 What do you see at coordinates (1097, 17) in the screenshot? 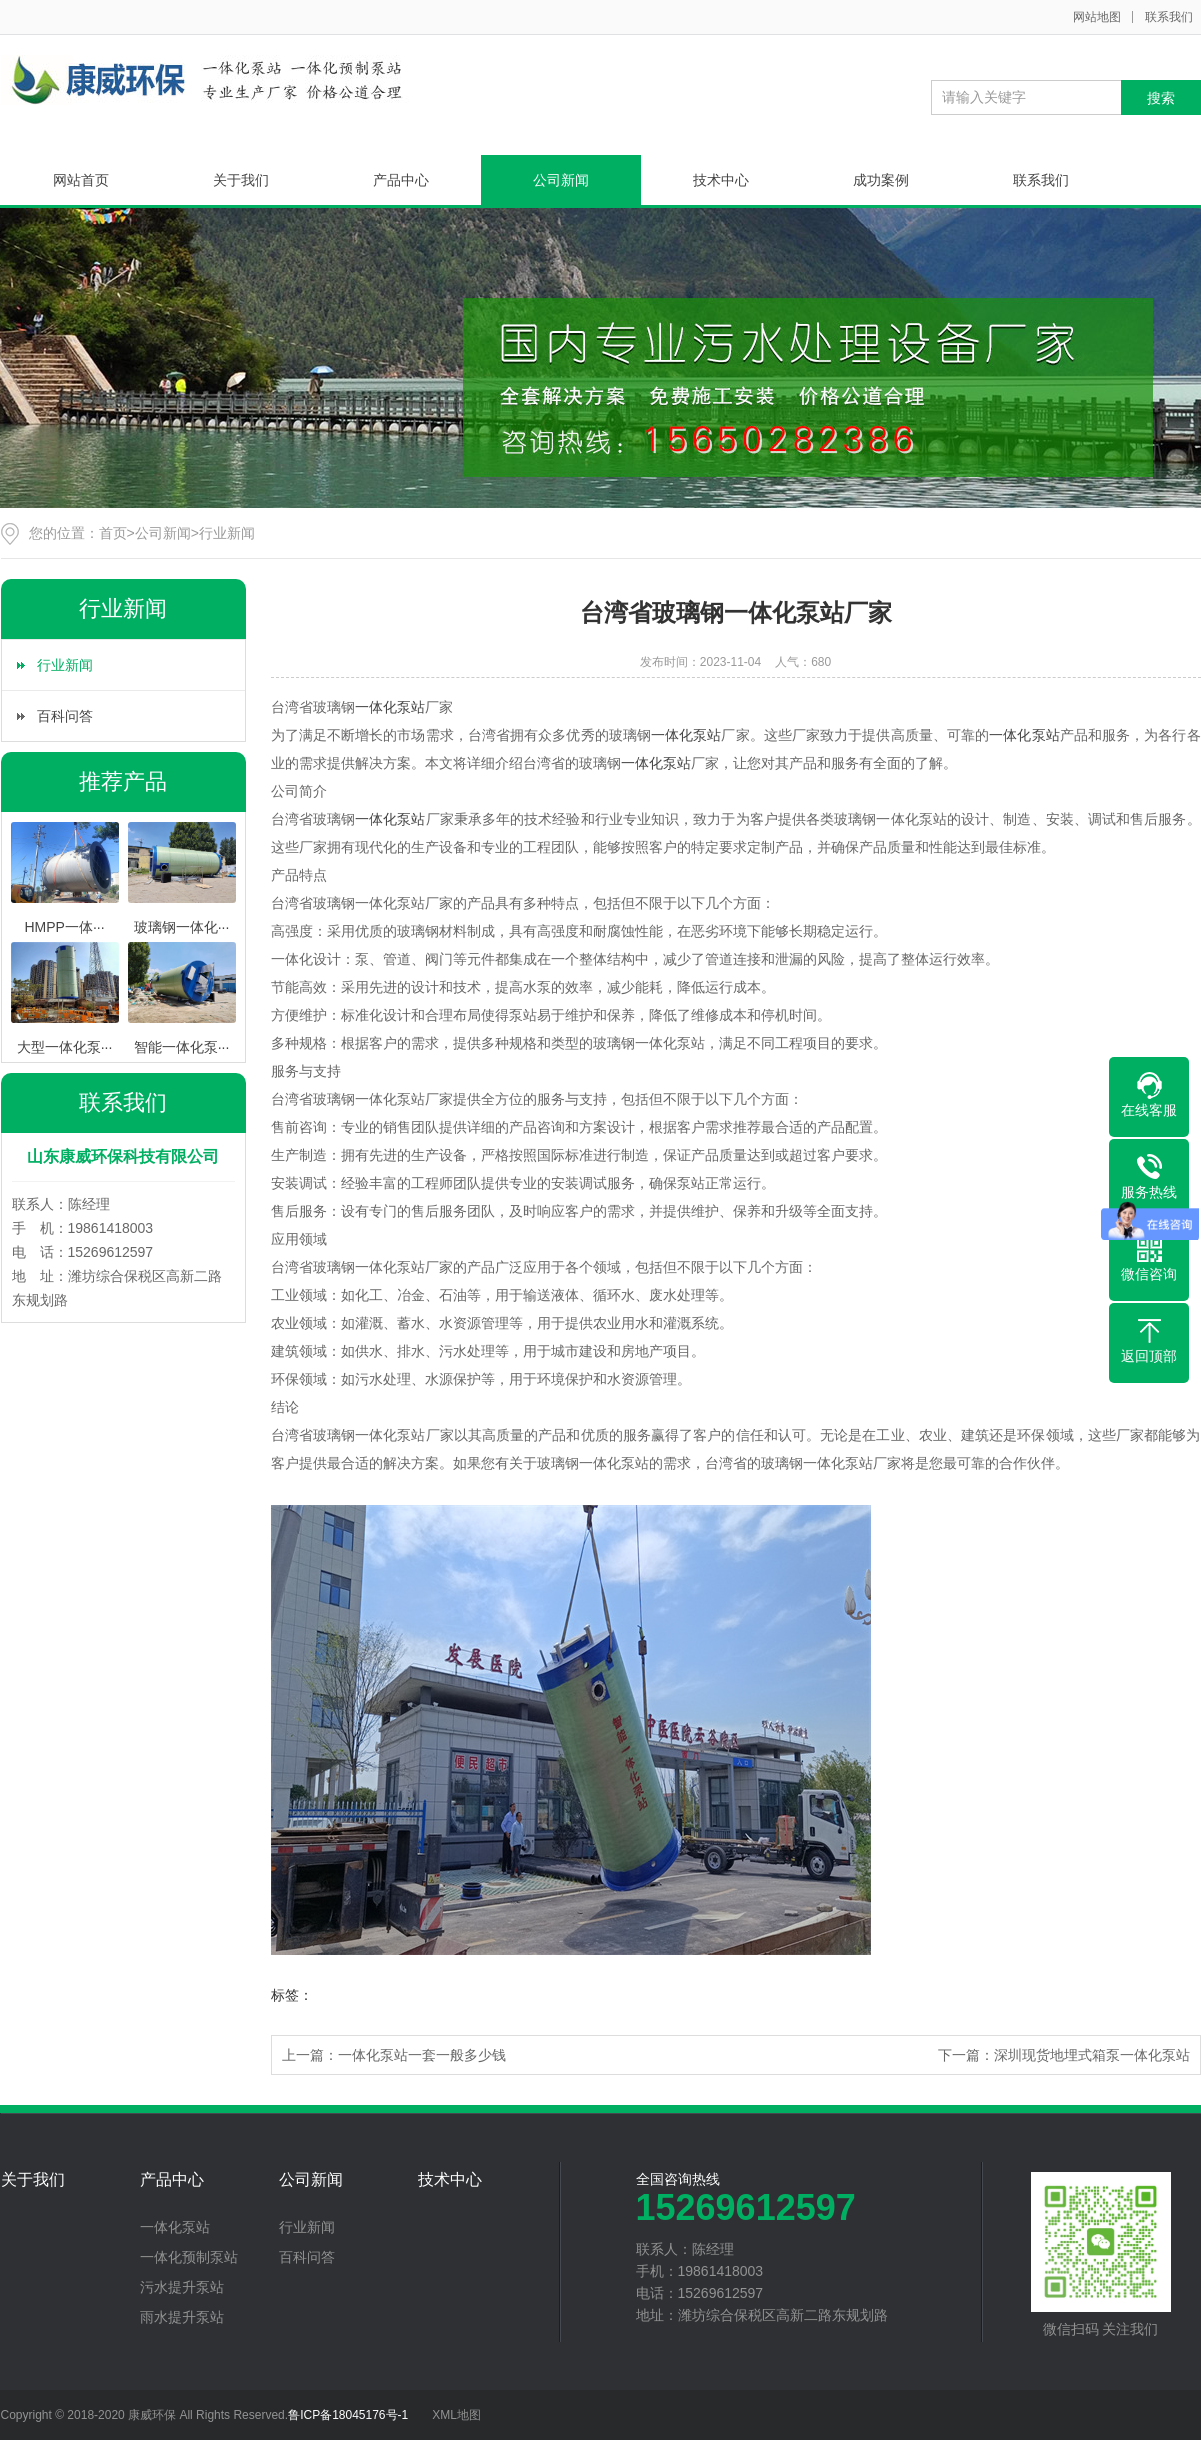
I see `网站地图` at bounding box center [1097, 17].